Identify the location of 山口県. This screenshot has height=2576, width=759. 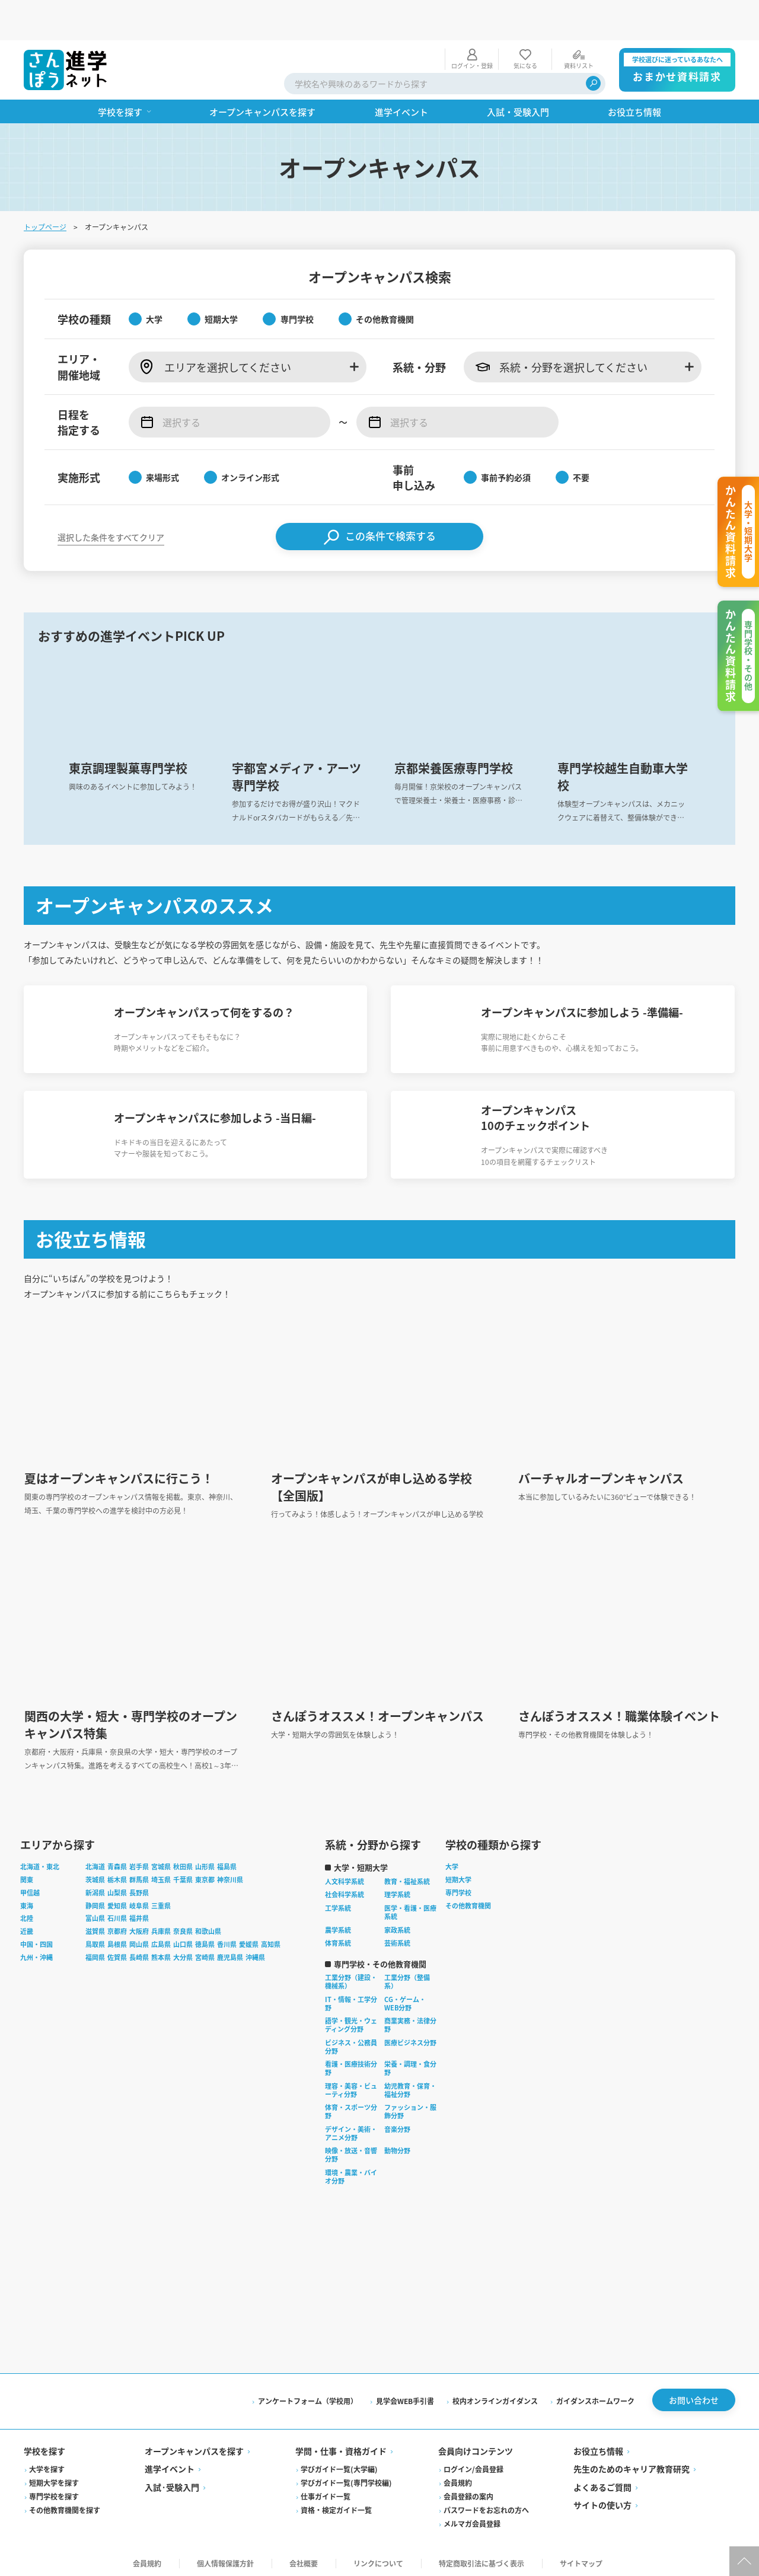
(183, 1940).